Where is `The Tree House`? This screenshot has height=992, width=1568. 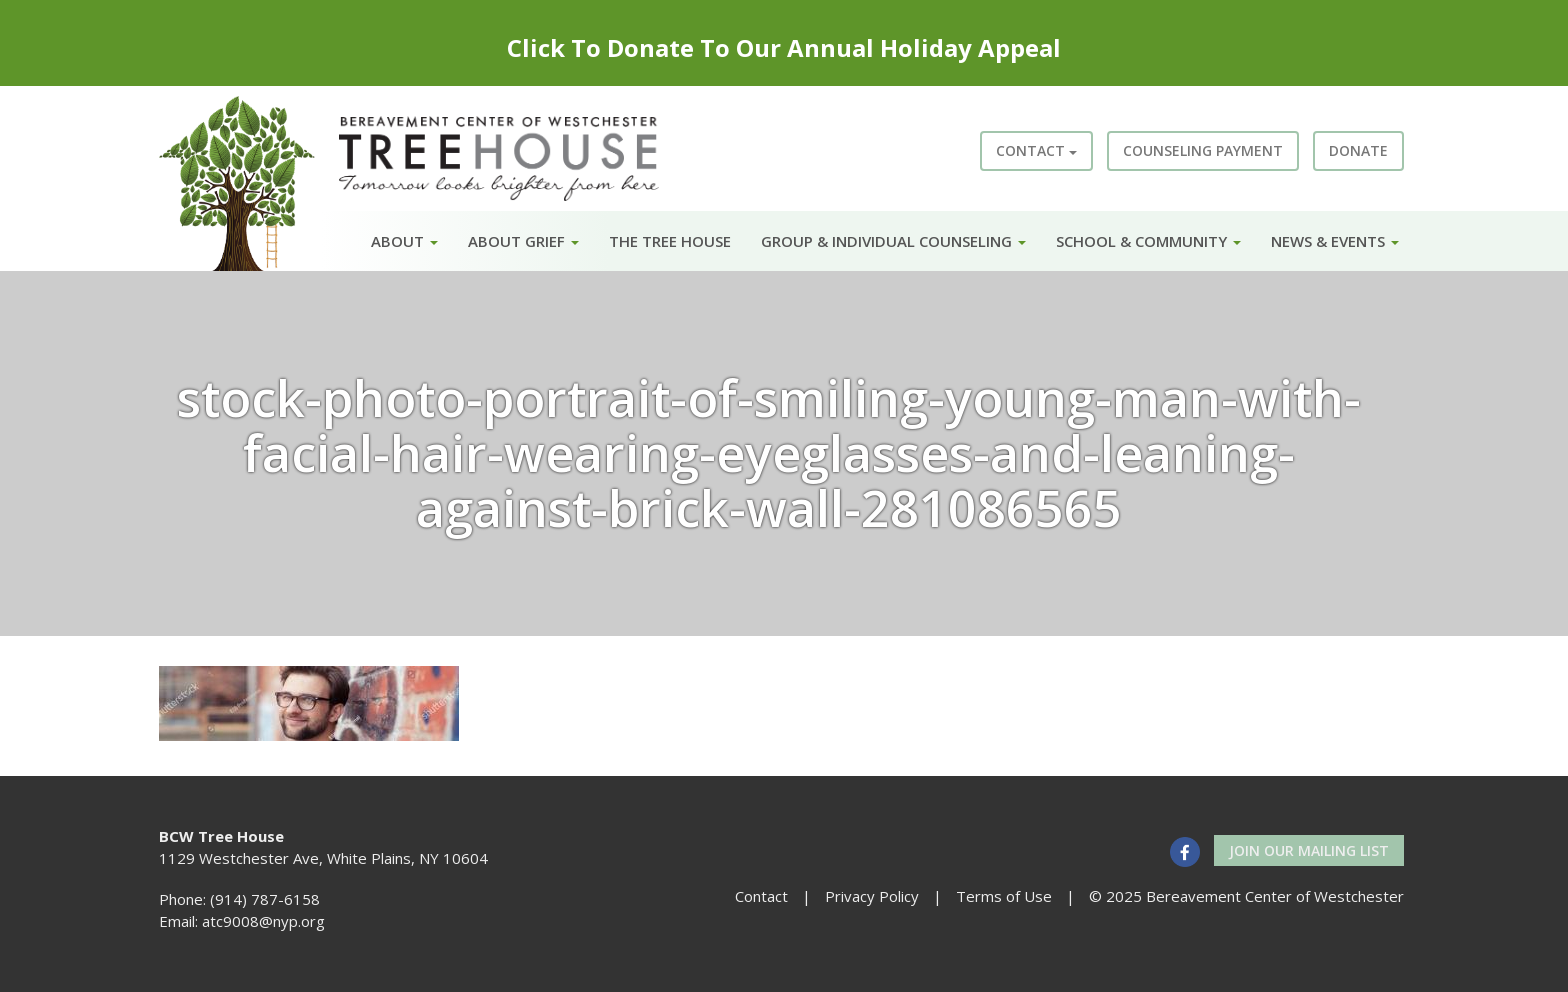 The Tree House is located at coordinates (670, 241).